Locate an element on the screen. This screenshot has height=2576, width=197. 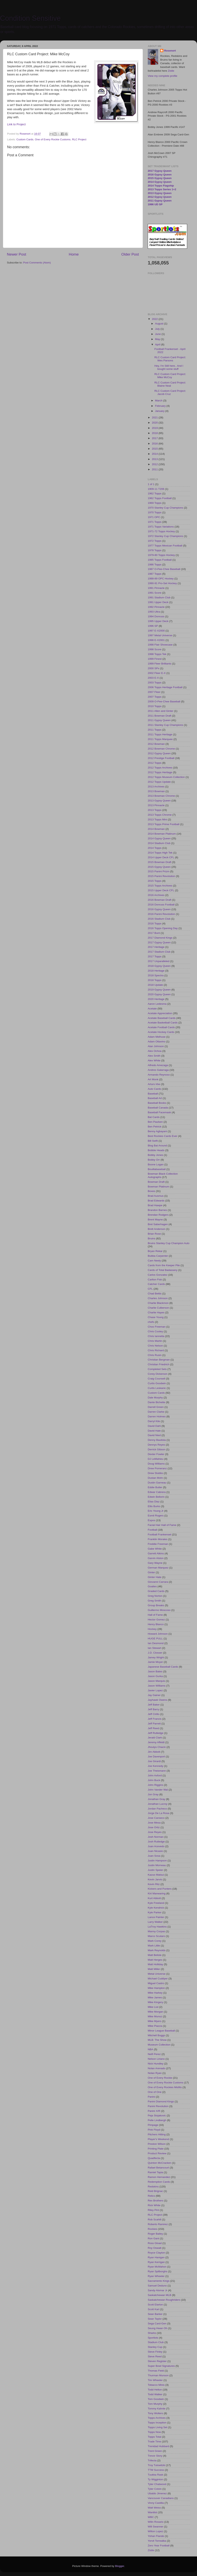
Super Bowl Signatures is located at coordinates (161, 2365).